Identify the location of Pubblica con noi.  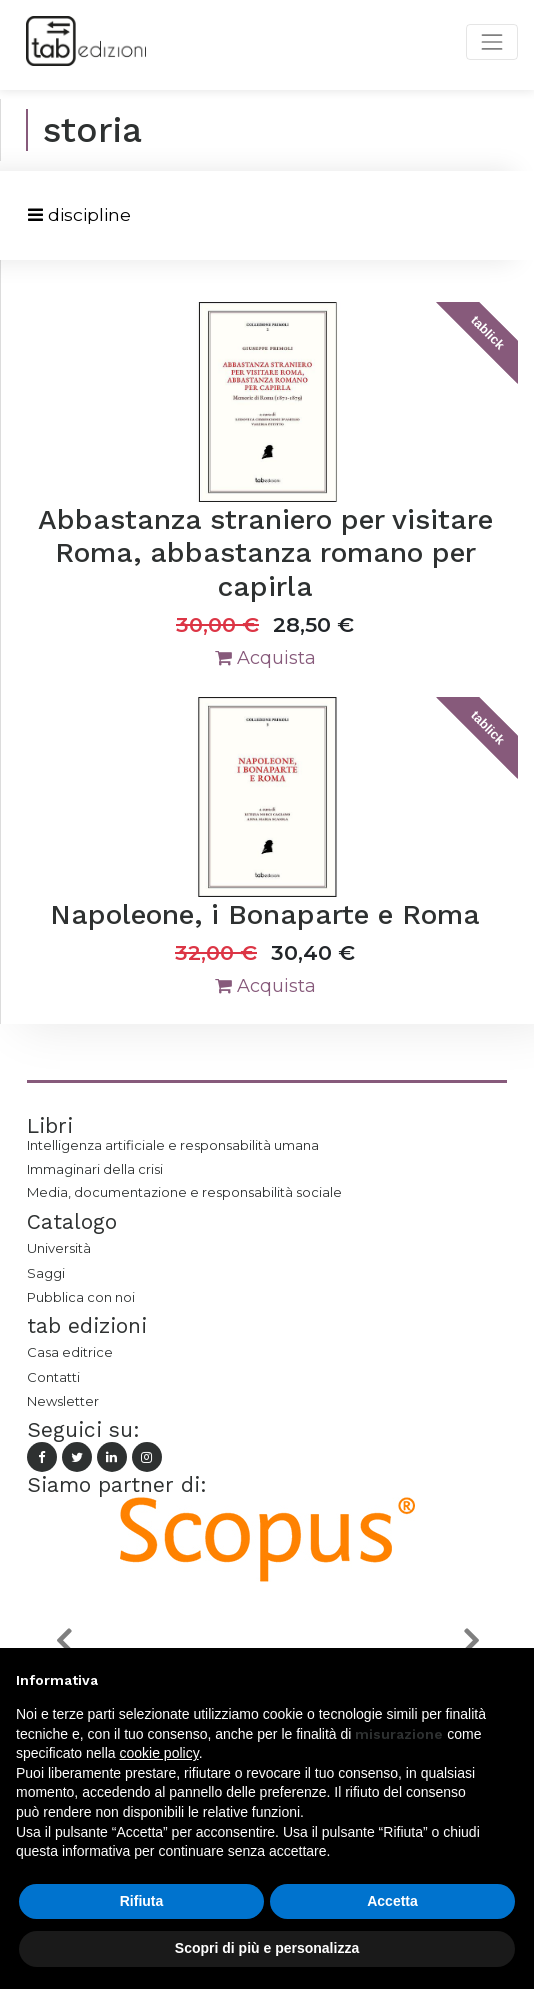
(81, 1297).